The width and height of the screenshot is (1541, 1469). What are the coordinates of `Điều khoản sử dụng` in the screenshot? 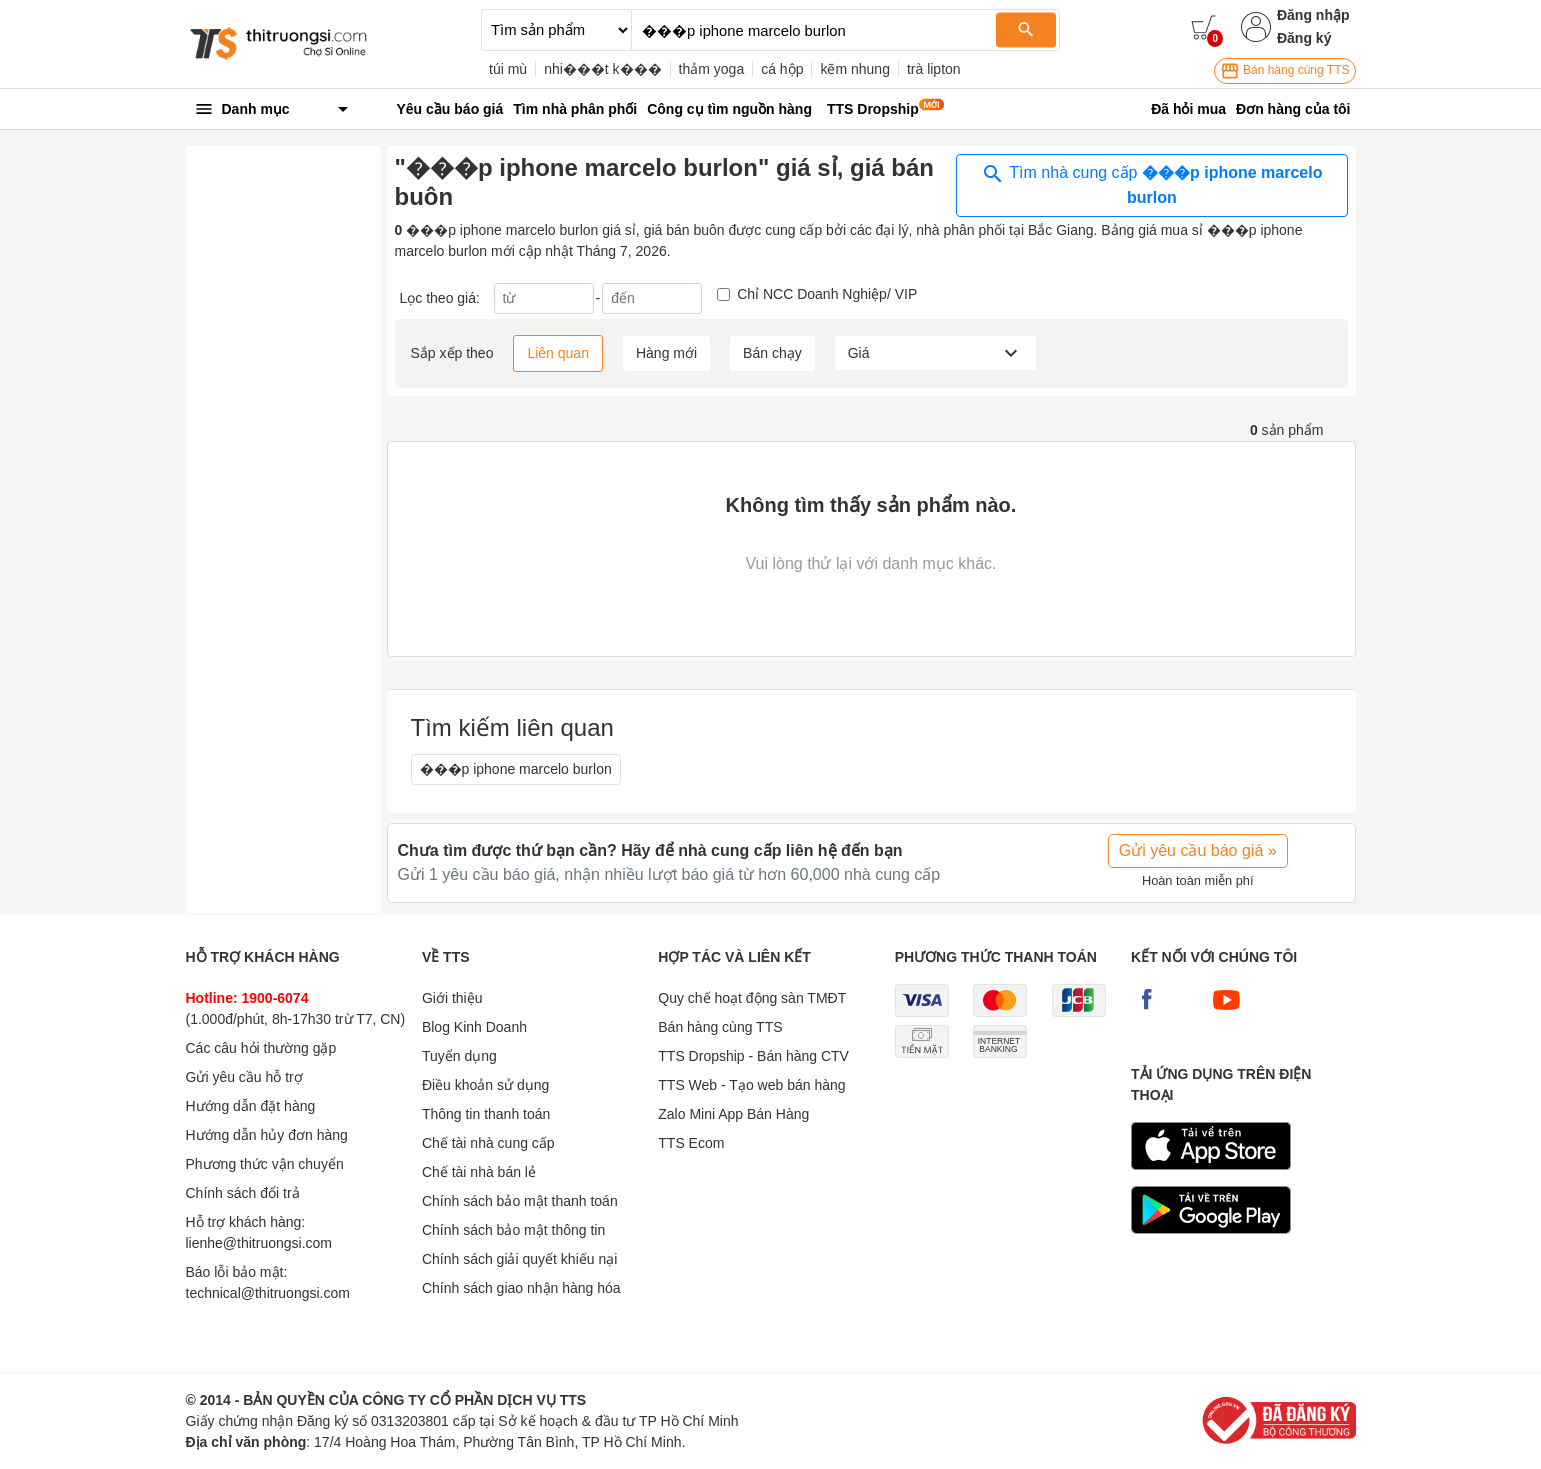 It's located at (485, 1085).